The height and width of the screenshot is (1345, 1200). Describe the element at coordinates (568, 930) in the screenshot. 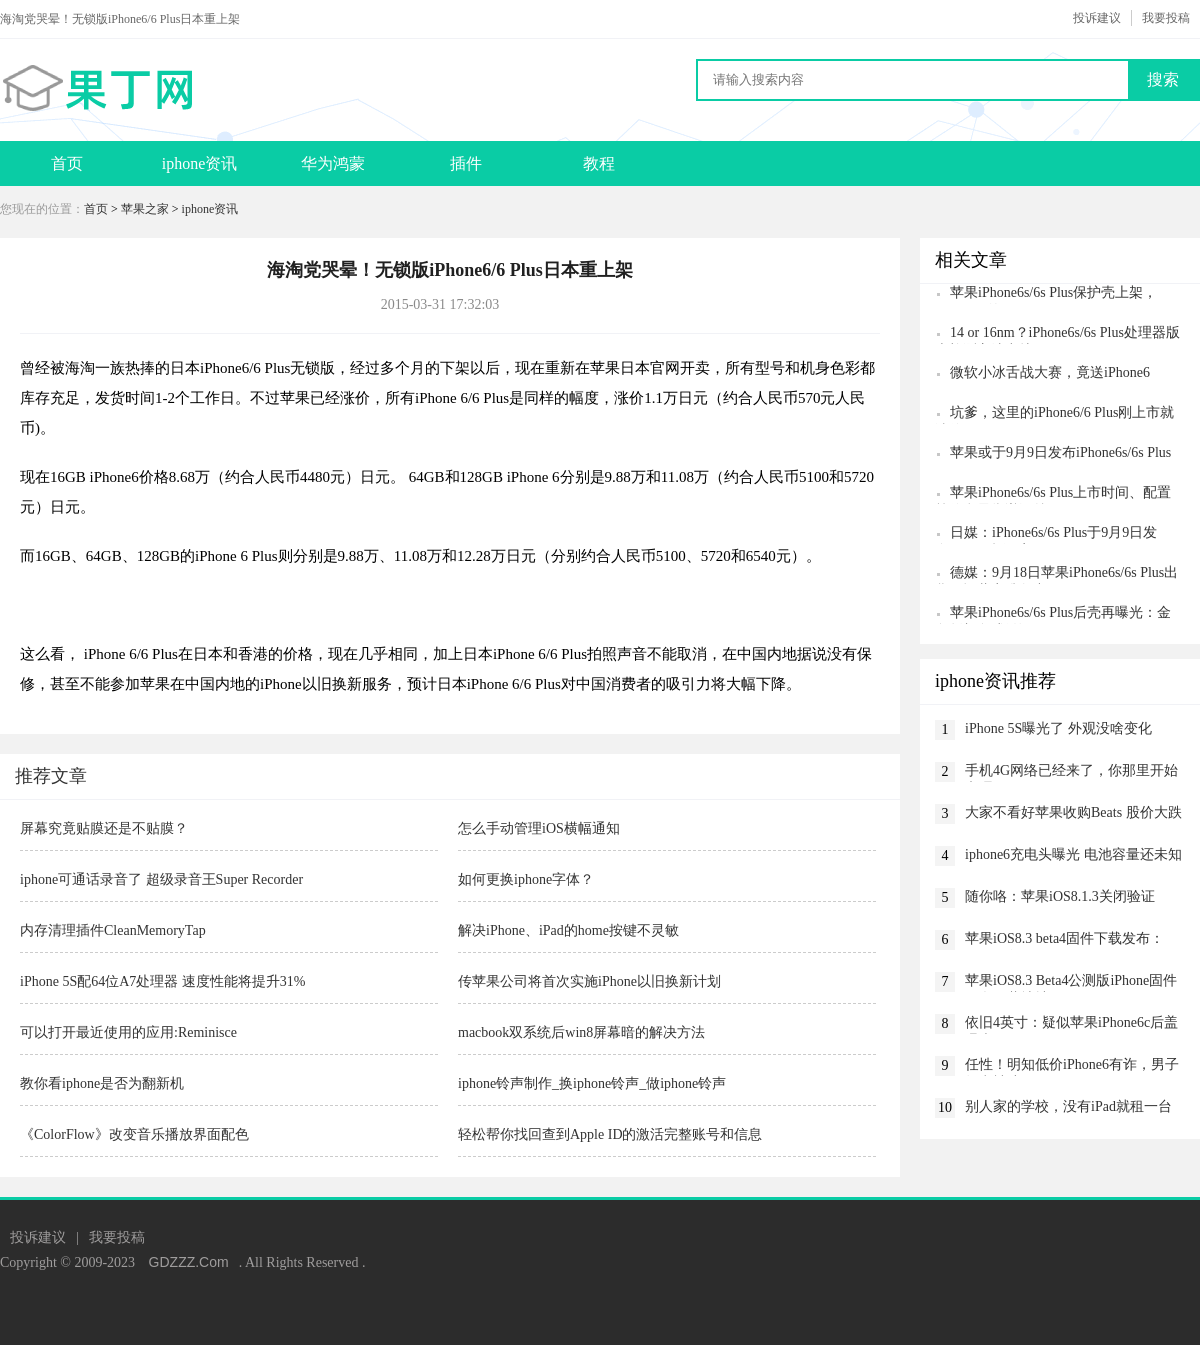

I see `解决iPhone、iPad的home按键不灵敏` at that location.